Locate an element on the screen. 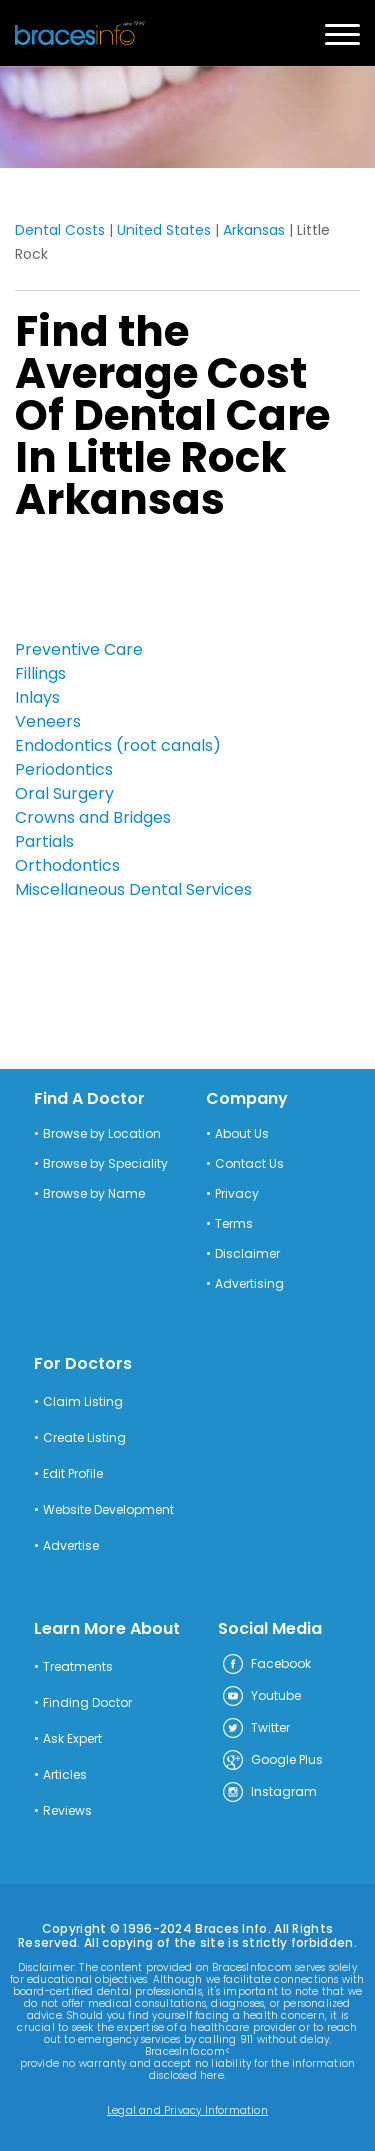 The height and width of the screenshot is (2151, 375). Disclaimer is located at coordinates (247, 1254).